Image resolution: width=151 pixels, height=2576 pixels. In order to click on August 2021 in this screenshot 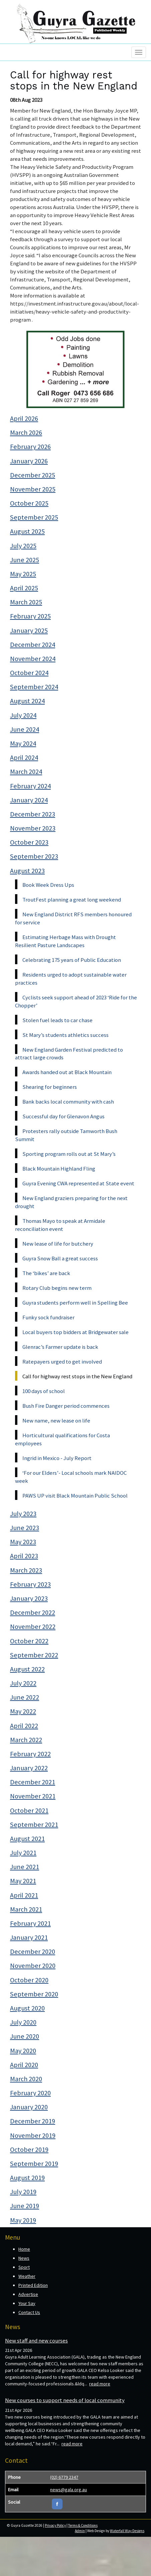, I will do `click(27, 1838)`.